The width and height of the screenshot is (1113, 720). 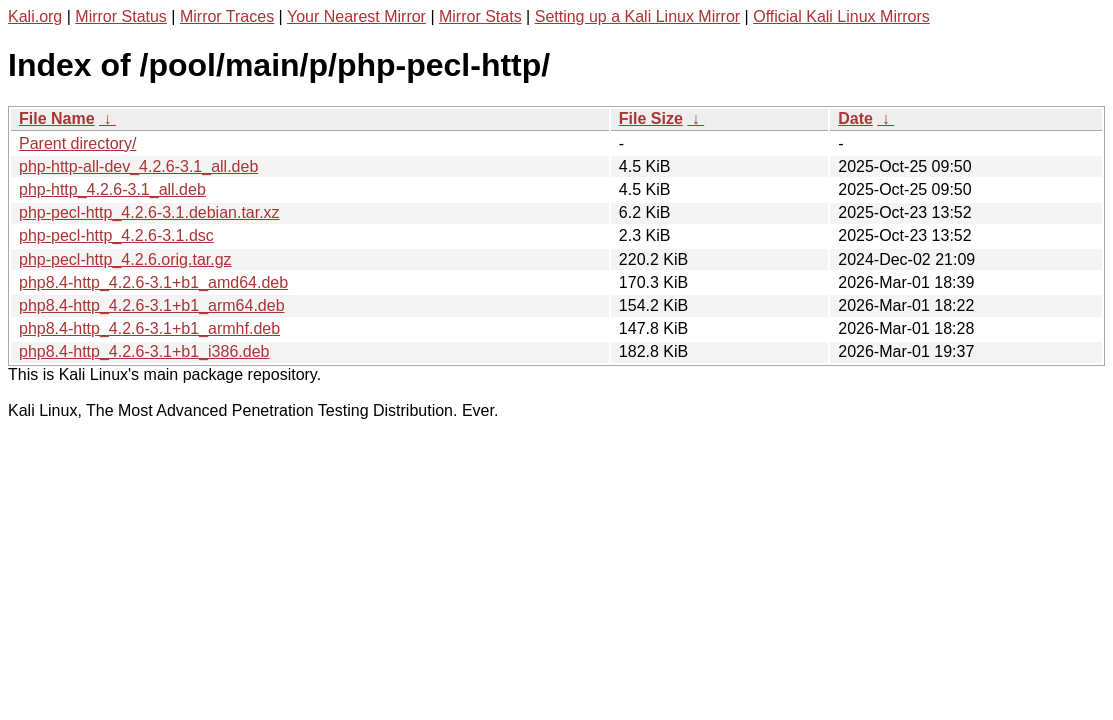 What do you see at coordinates (35, 16) in the screenshot?
I see `Kali.org` at bounding box center [35, 16].